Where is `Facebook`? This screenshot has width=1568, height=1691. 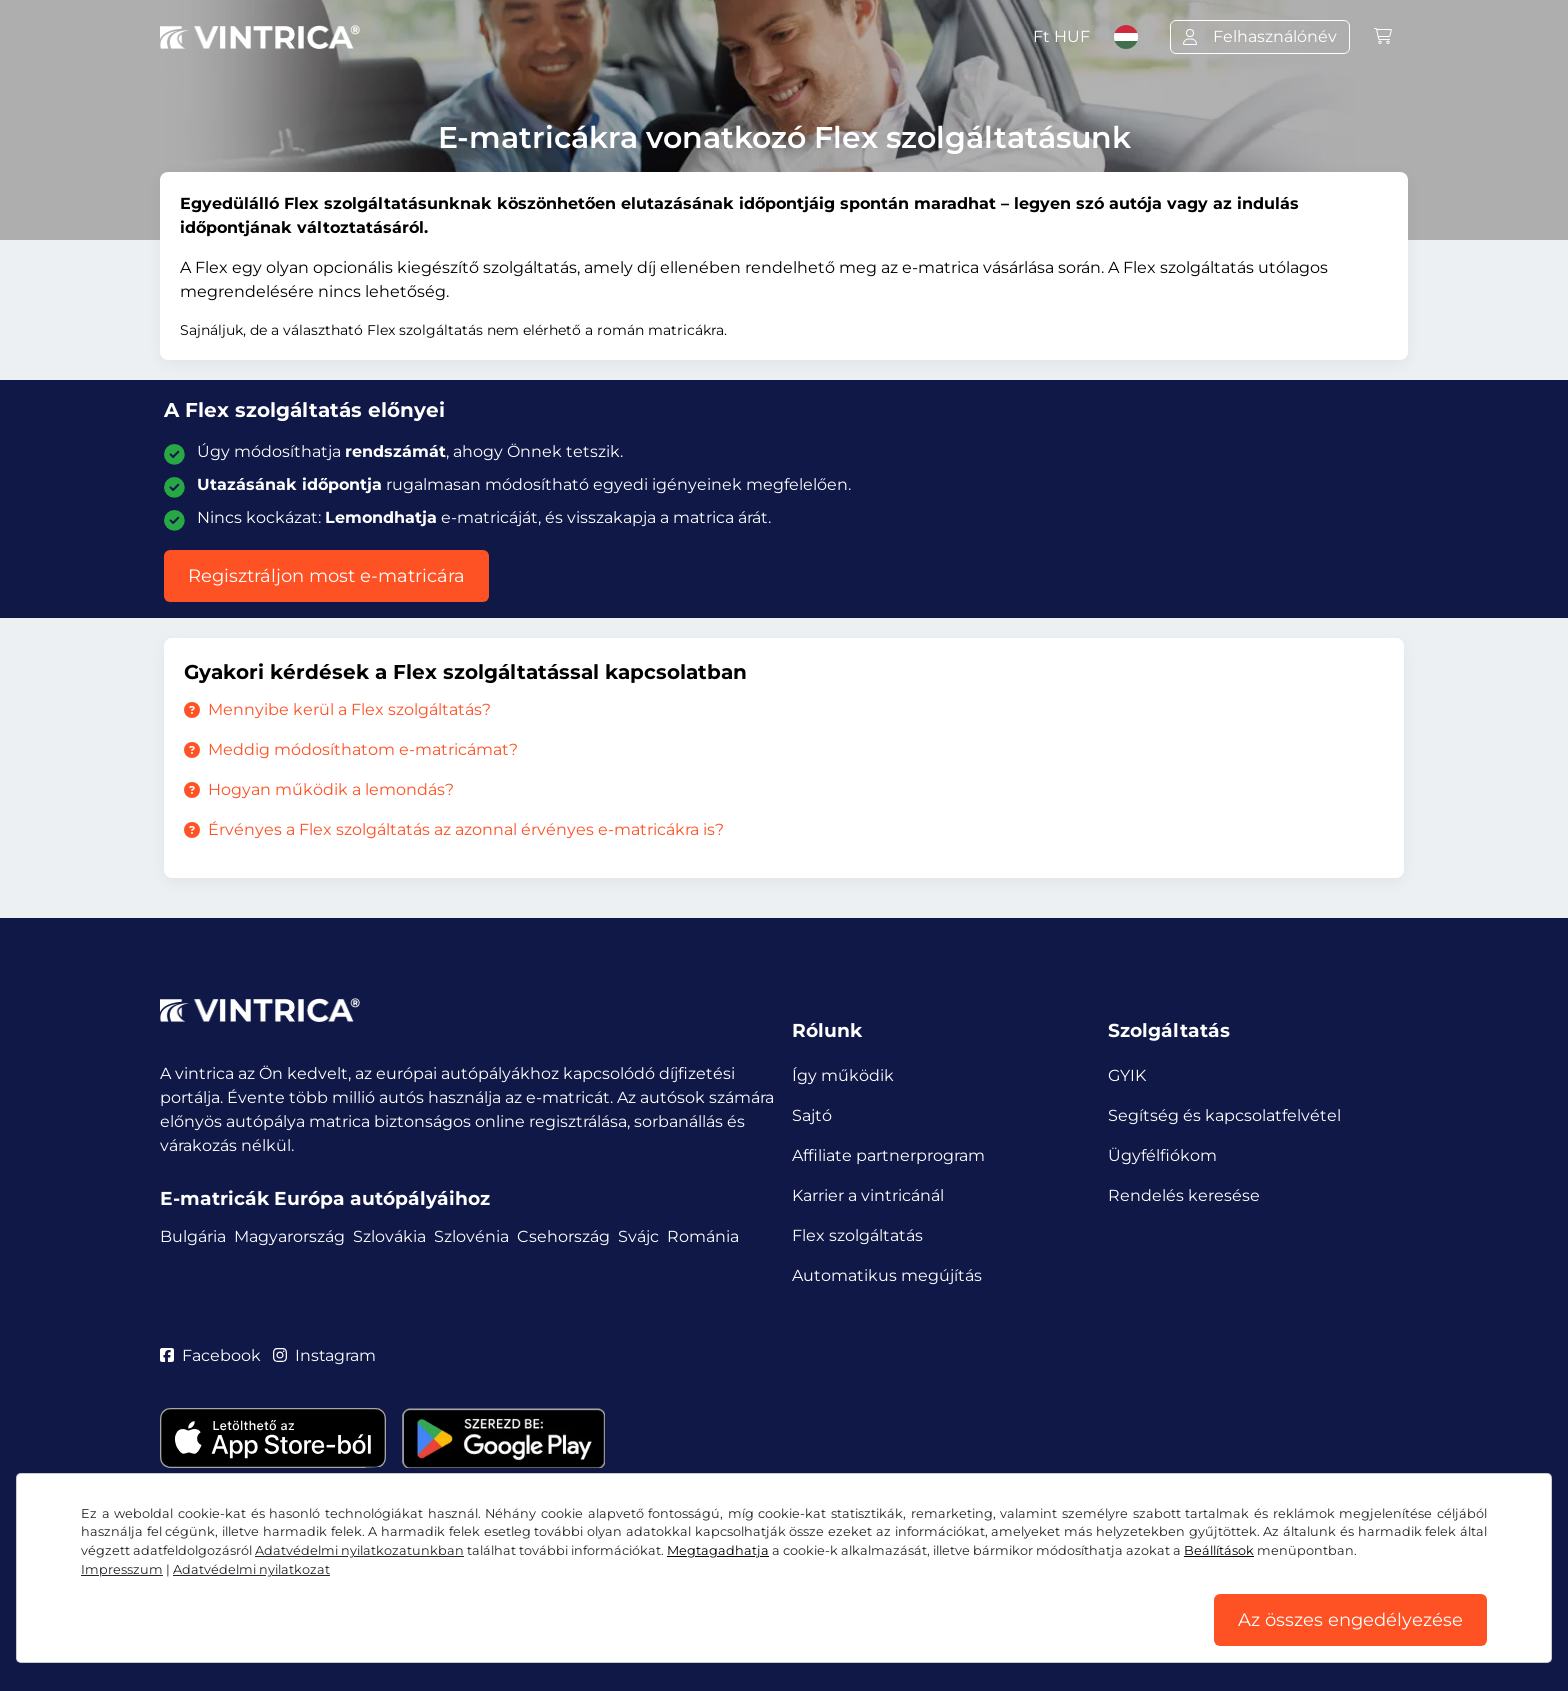
Facebook is located at coordinates (210, 1355).